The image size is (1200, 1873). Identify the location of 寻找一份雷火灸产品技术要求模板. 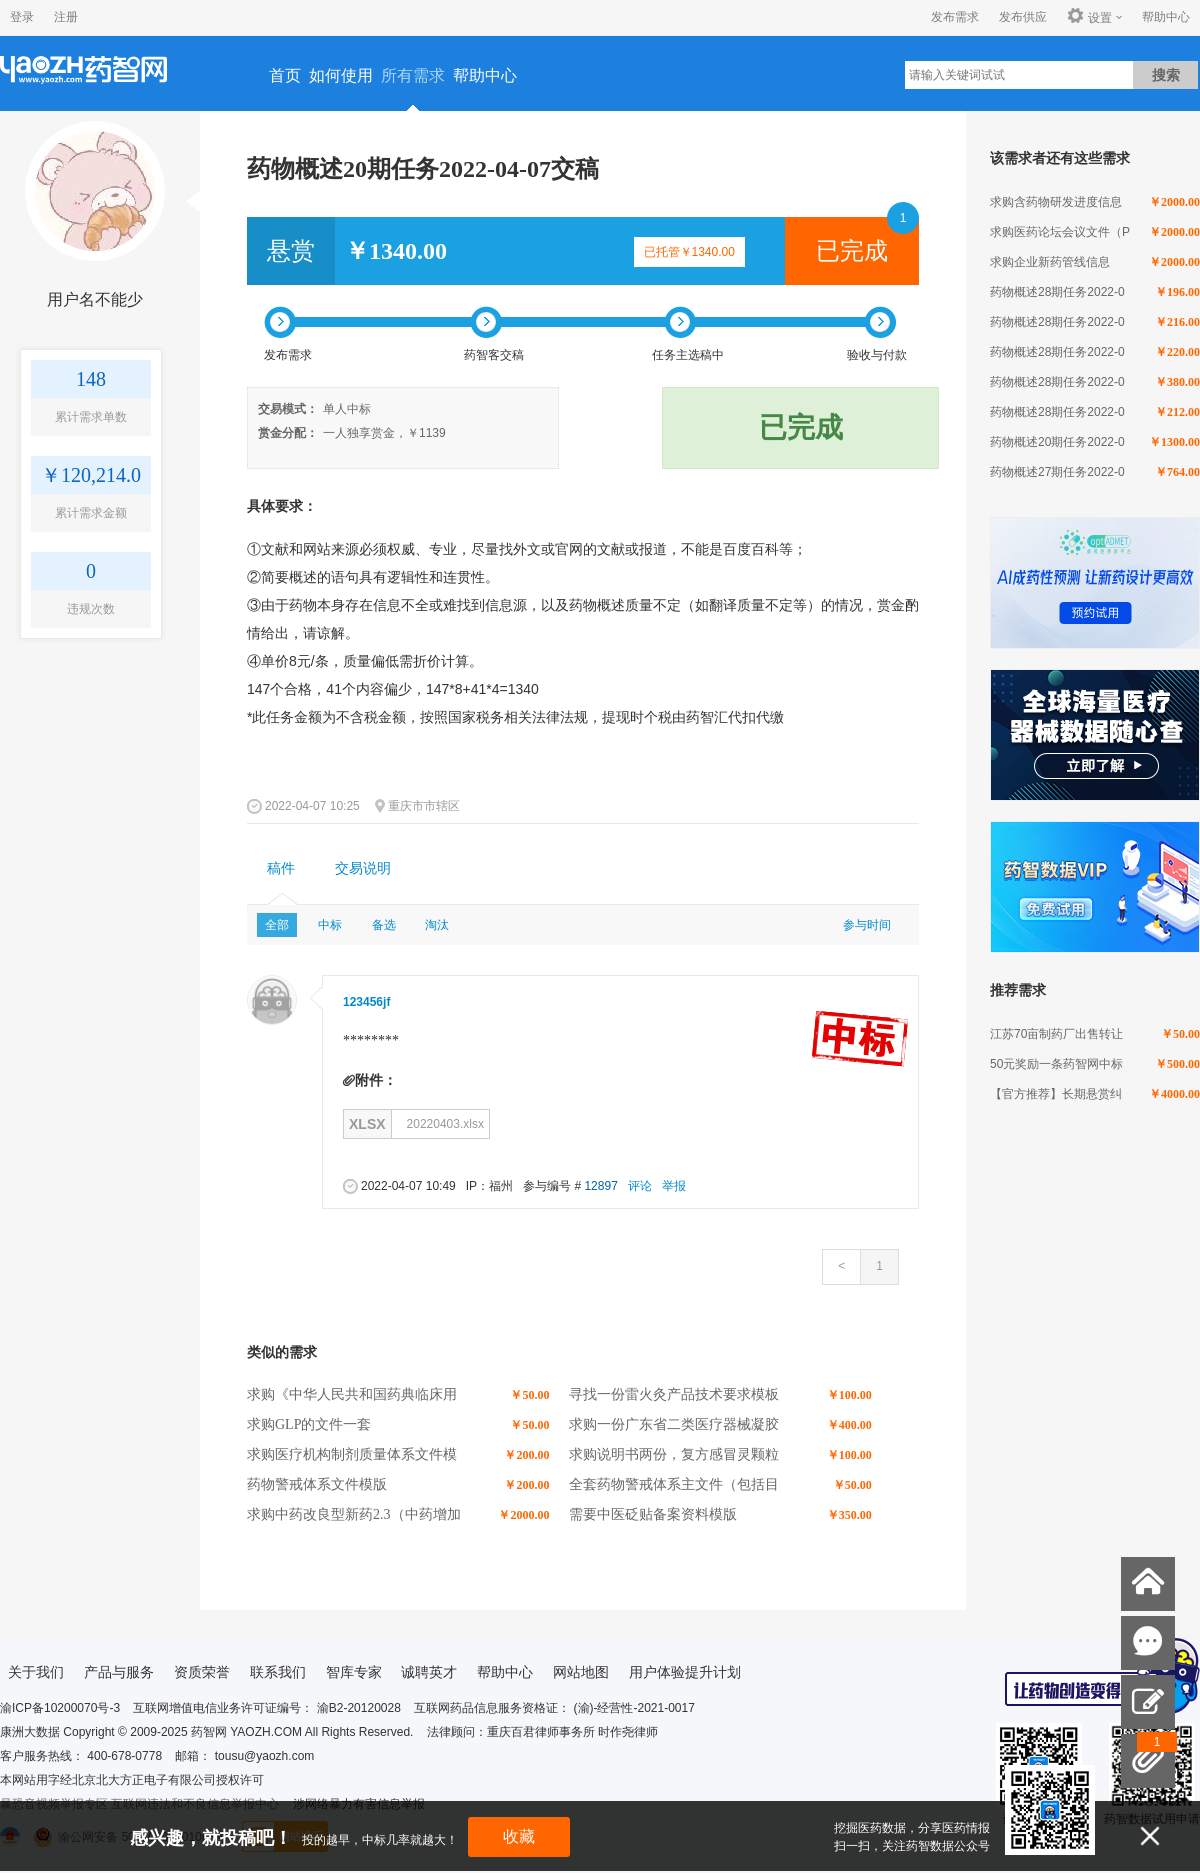
(674, 1394).